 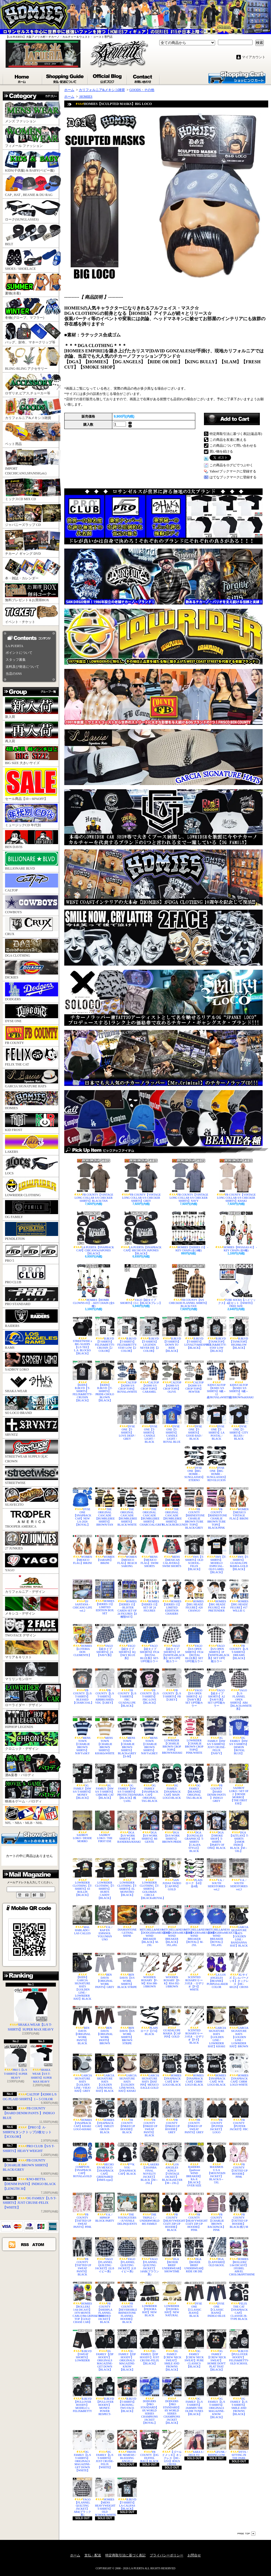 I want to click on FB COUNTY【TATTED UP HOODIE】BLACK/残りM, so click(x=239, y=2210).